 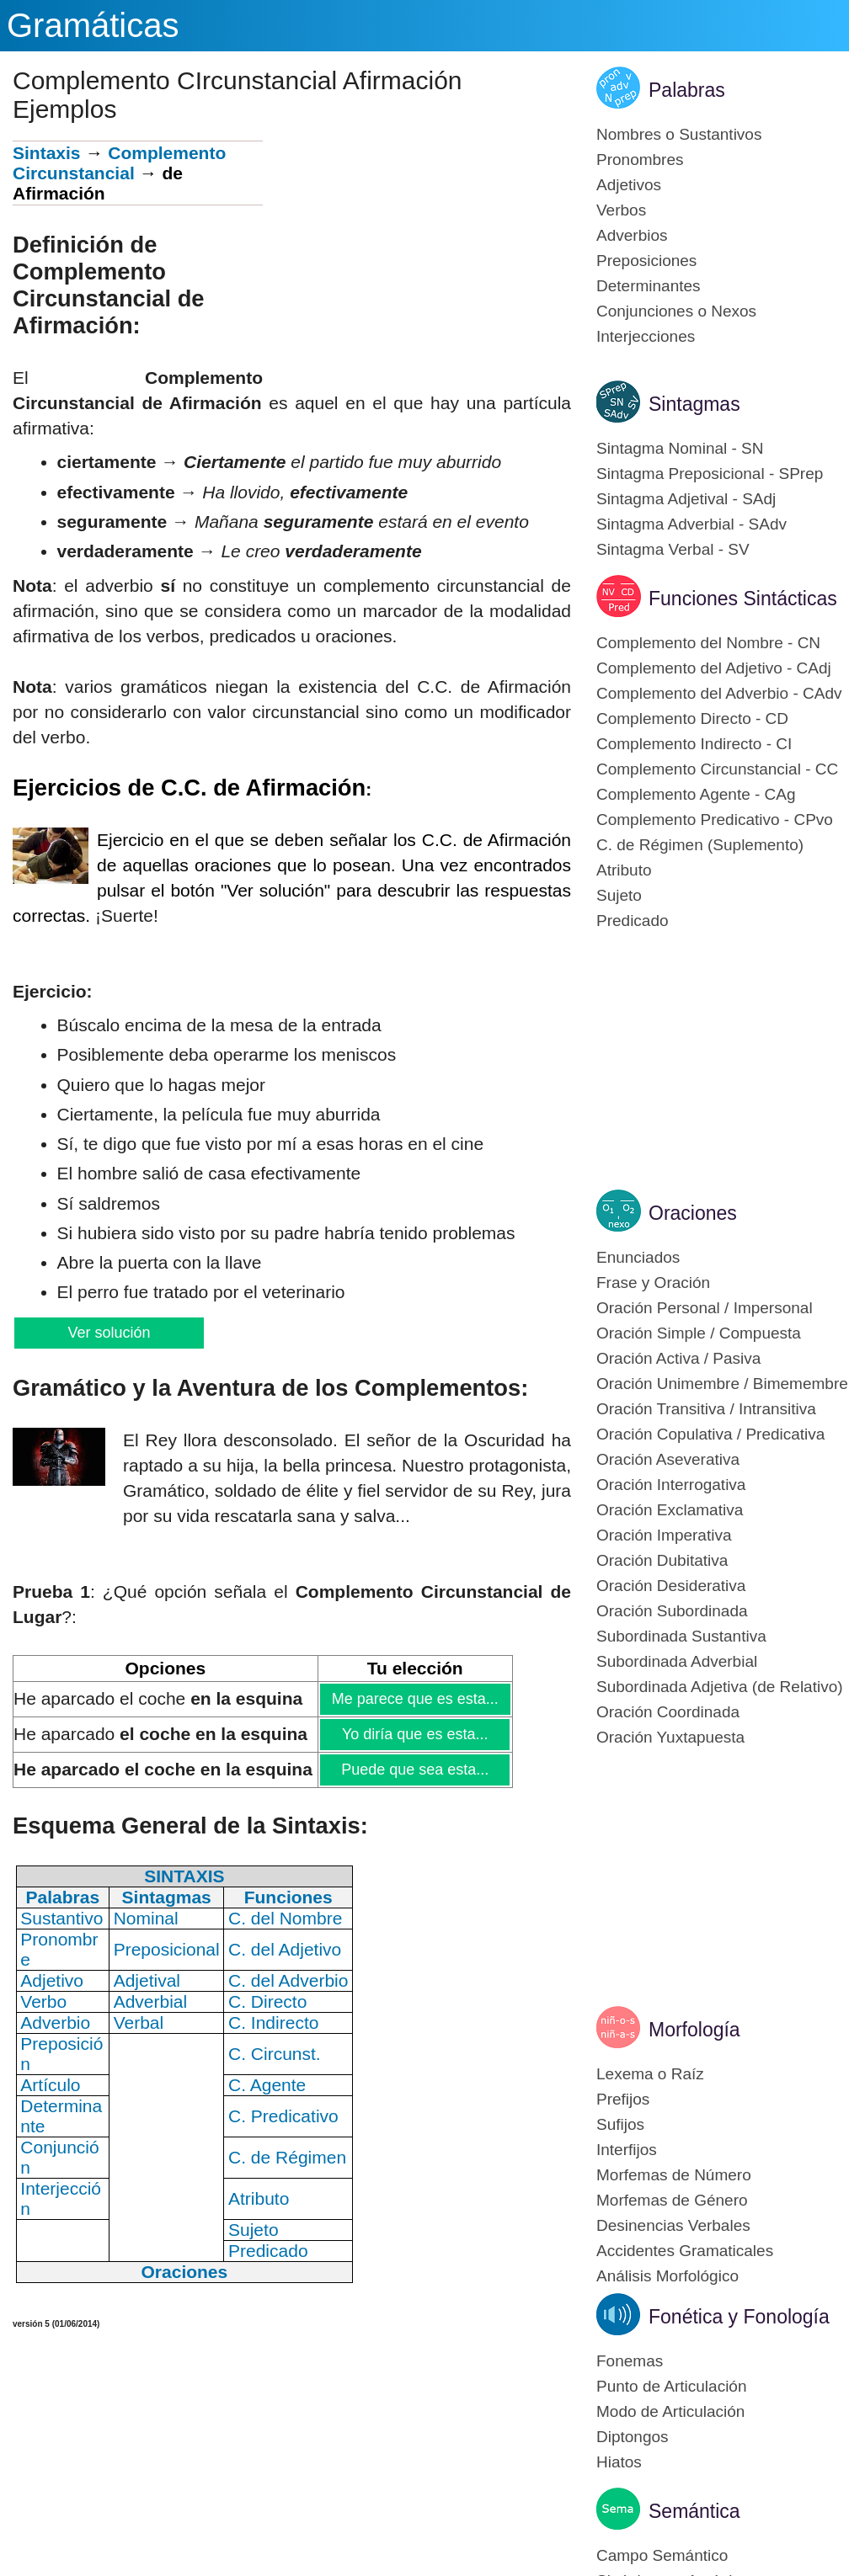 I want to click on Predicado, so click(x=632, y=920).